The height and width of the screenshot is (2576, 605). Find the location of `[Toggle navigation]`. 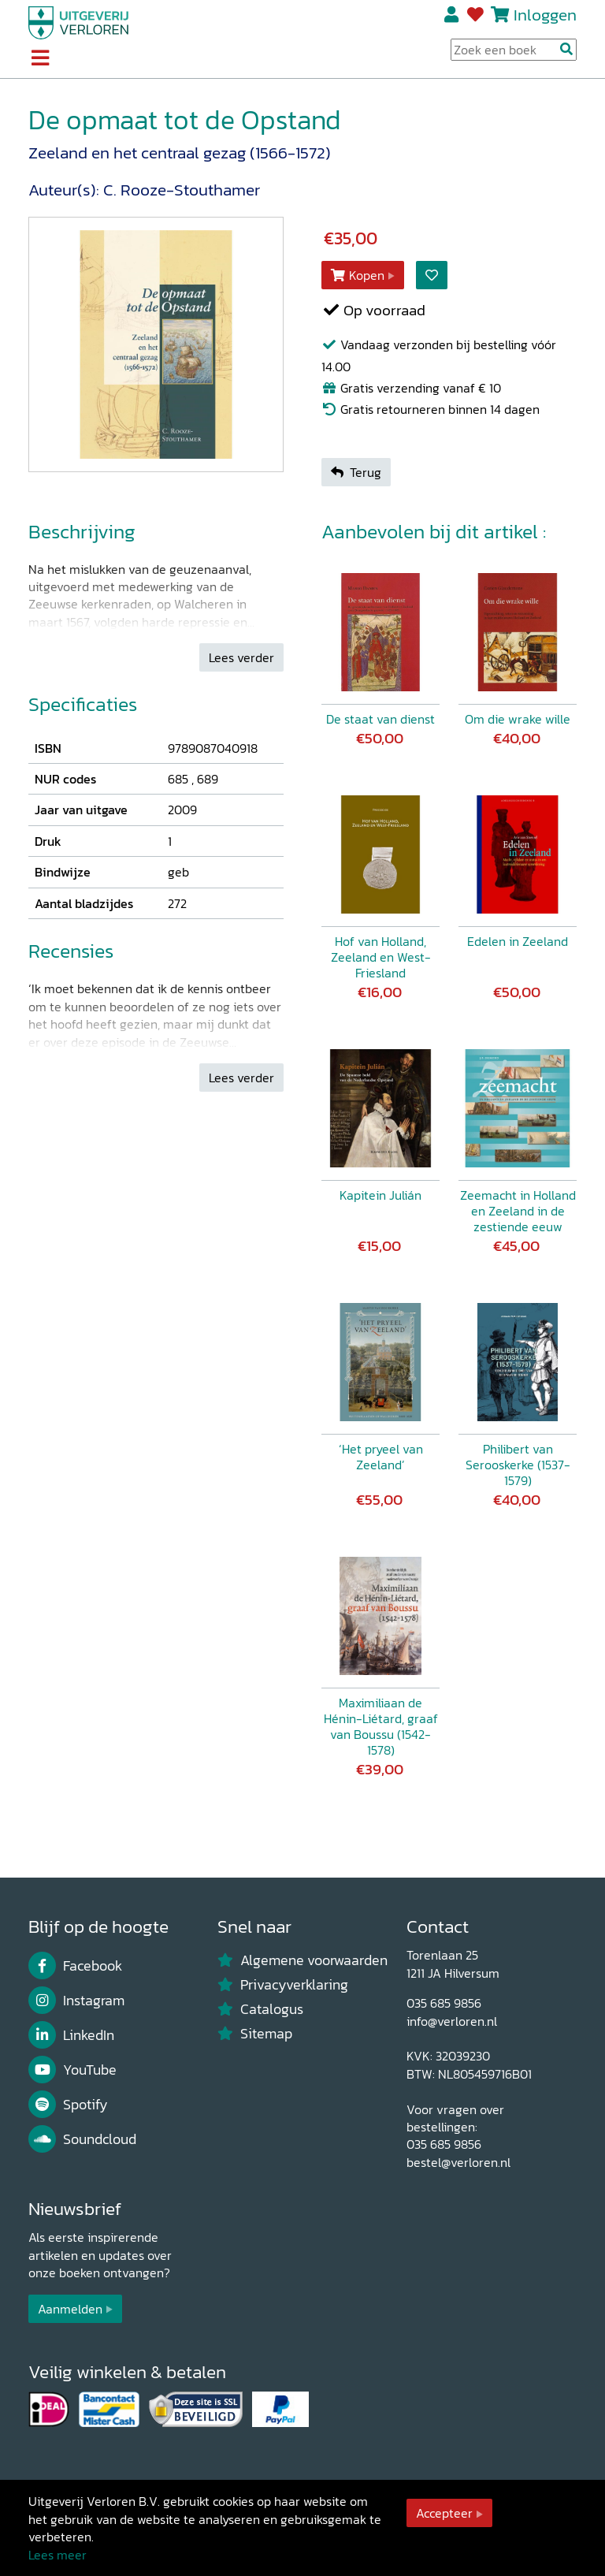

[Toggle navigation] is located at coordinates (39, 59).